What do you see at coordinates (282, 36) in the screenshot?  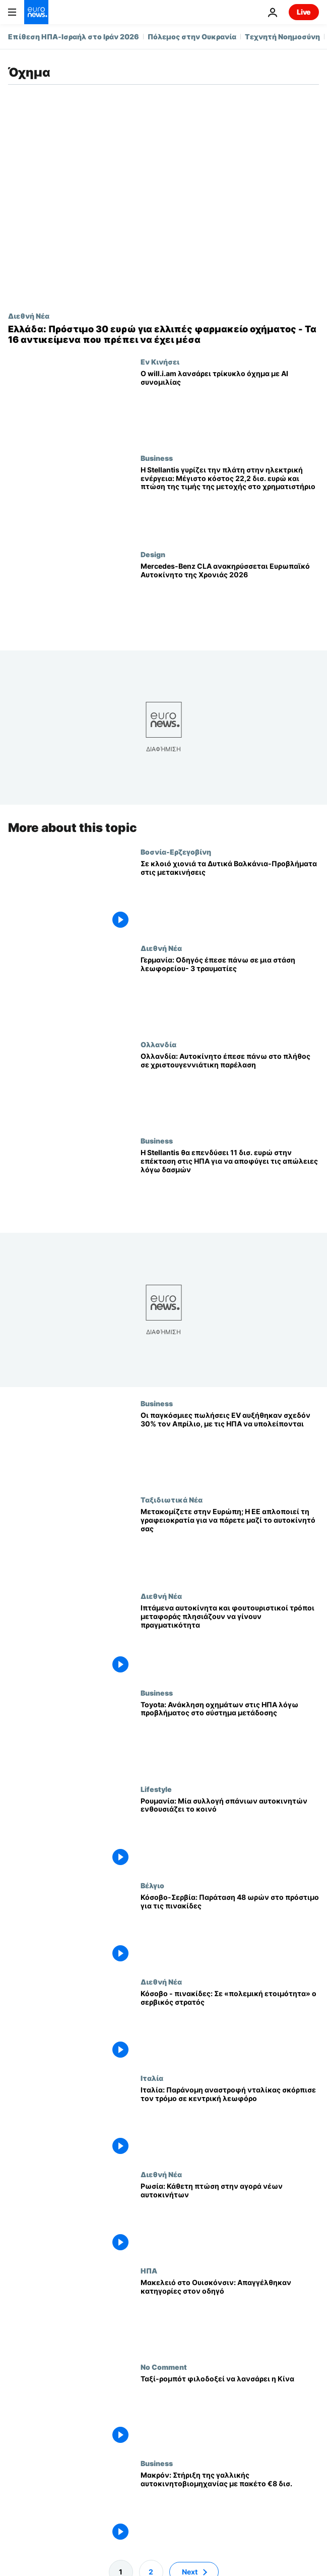 I see `Τεχνητή Νοημοσύνη` at bounding box center [282, 36].